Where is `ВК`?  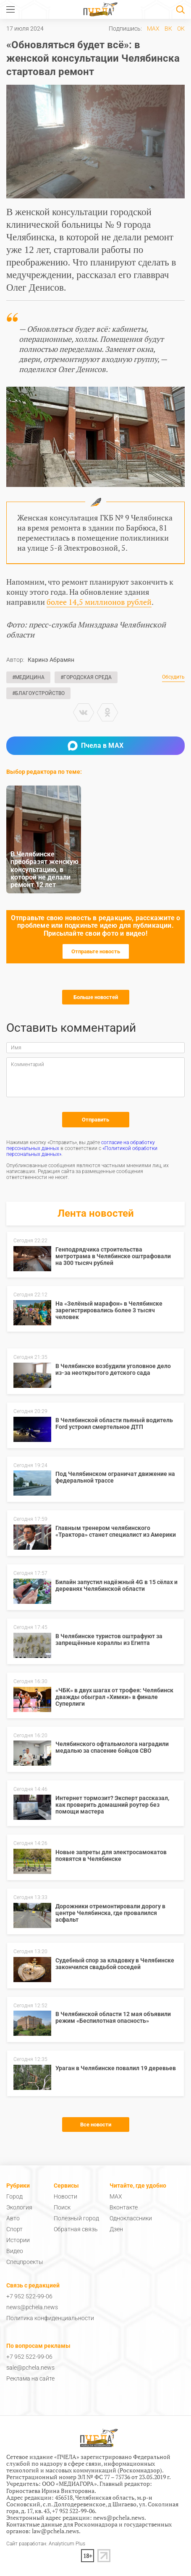
ВК is located at coordinates (168, 28).